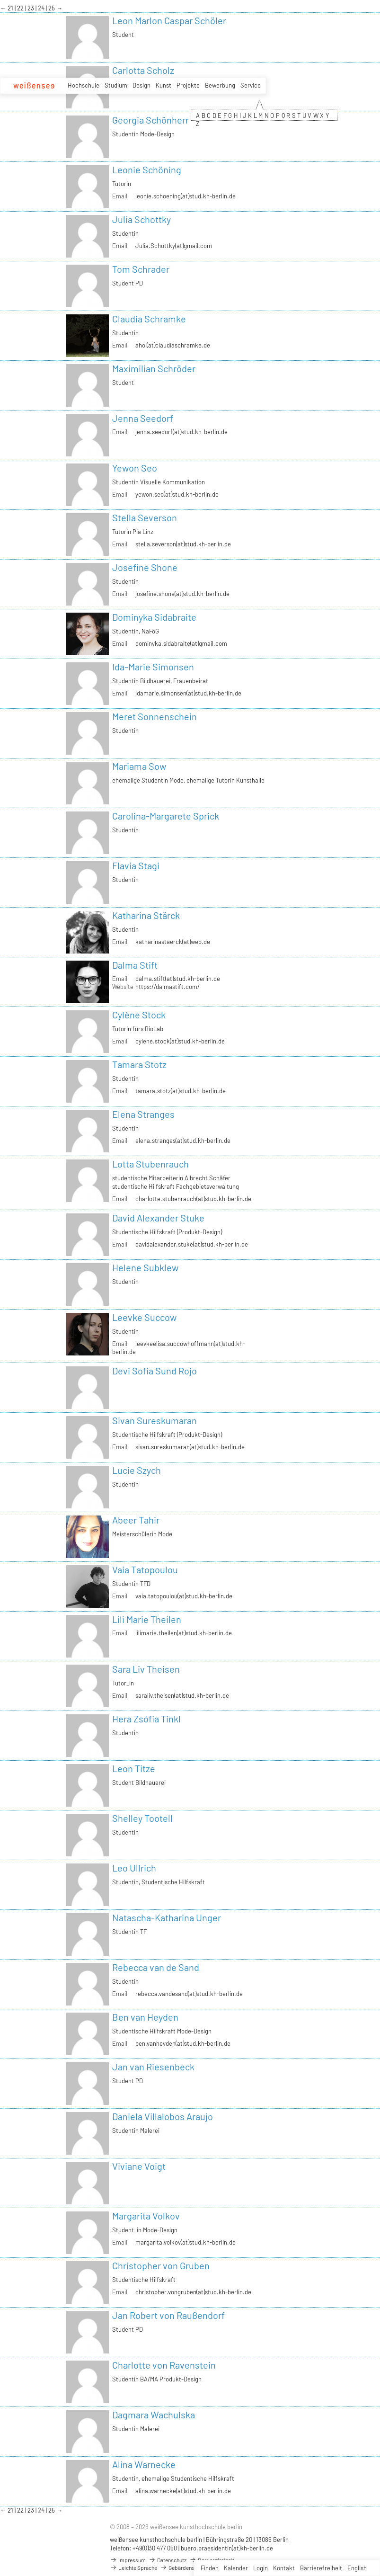 The height and width of the screenshot is (2576, 380). Describe the element at coordinates (220, 85) in the screenshot. I see `Bewerbung` at that location.